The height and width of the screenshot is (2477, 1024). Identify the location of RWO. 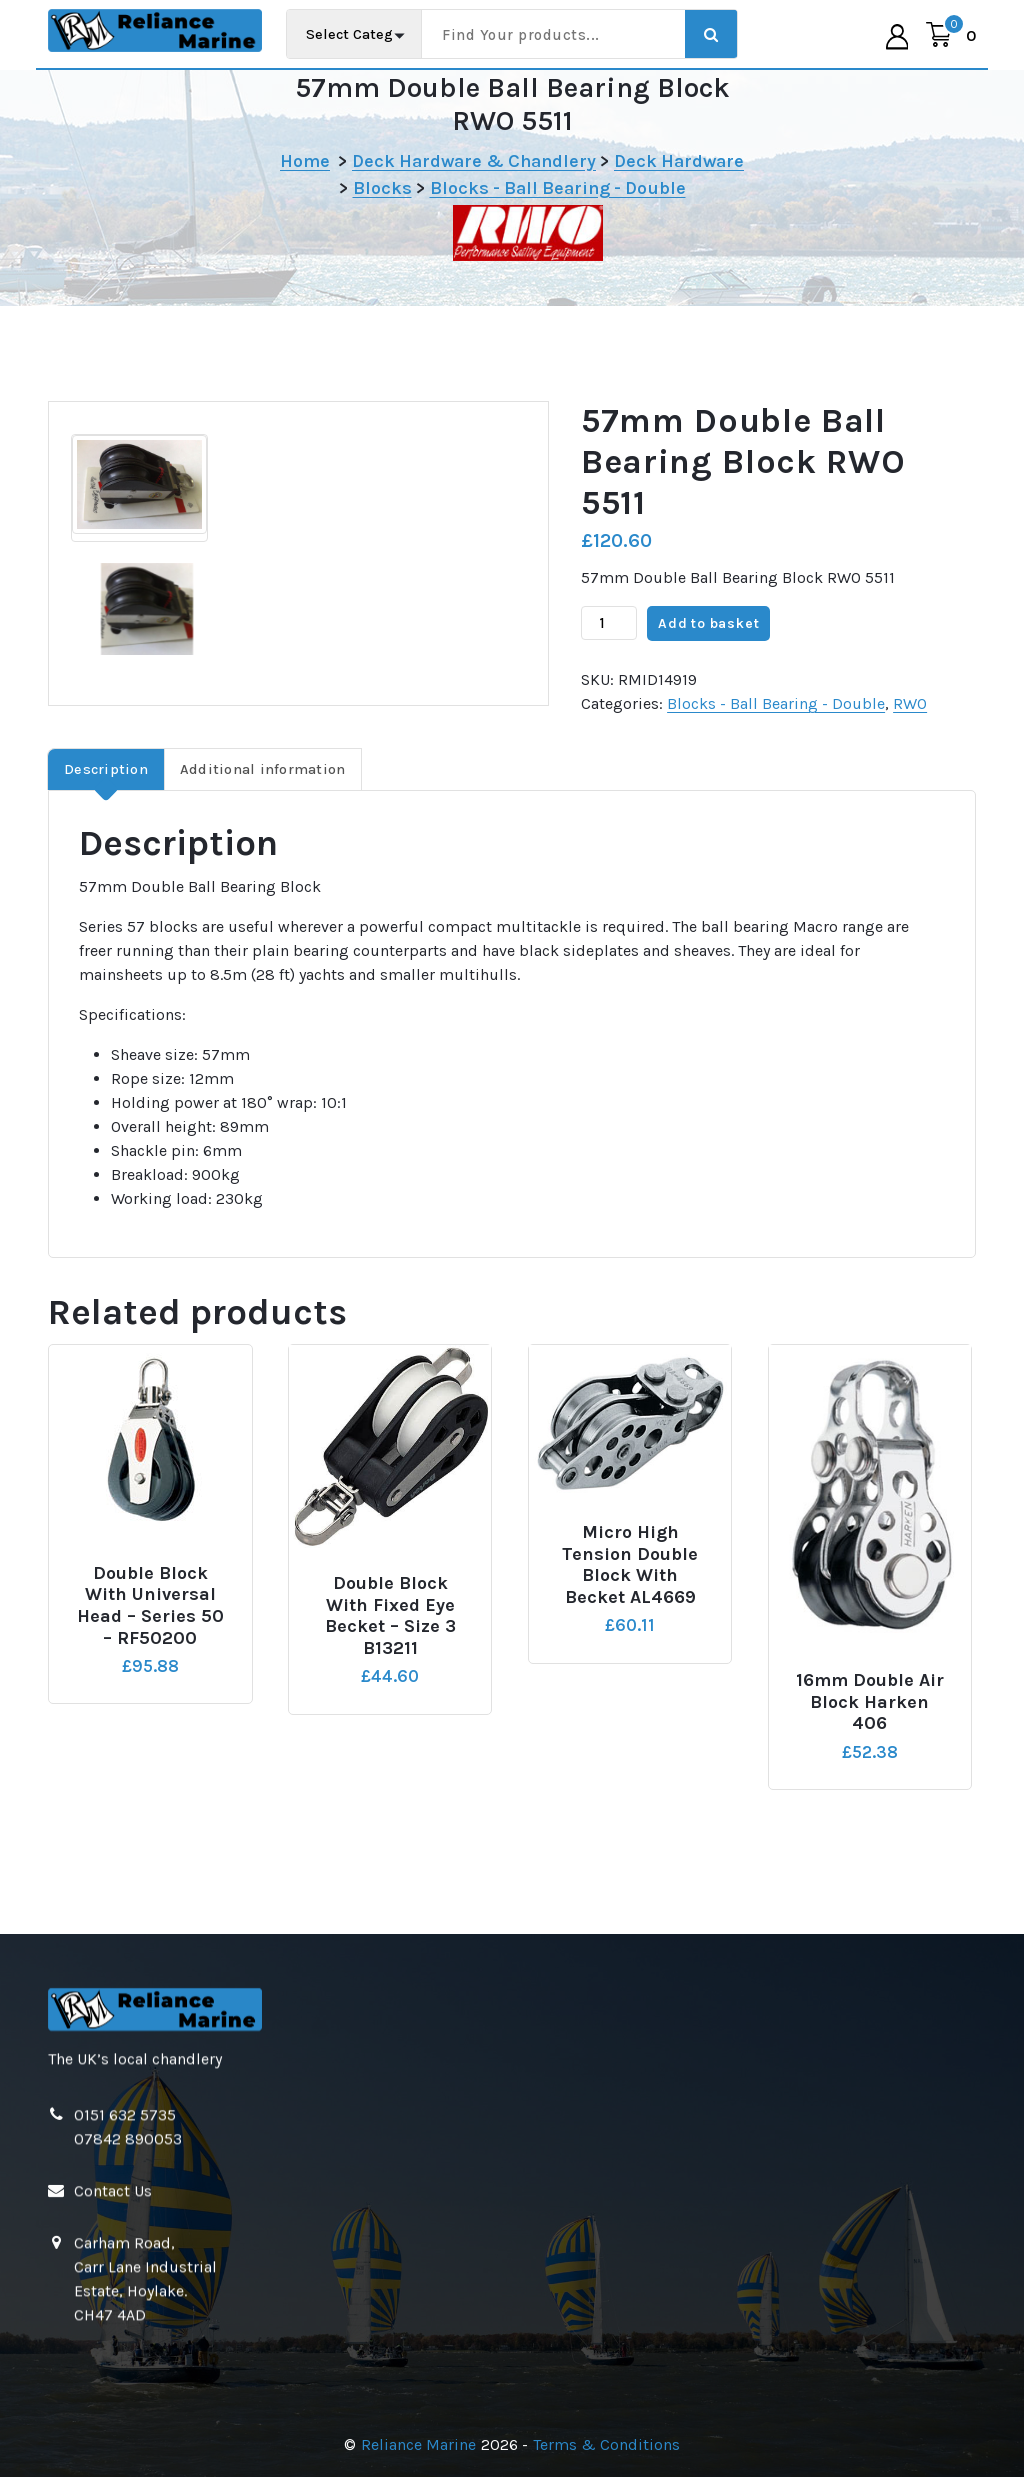
(910, 703).